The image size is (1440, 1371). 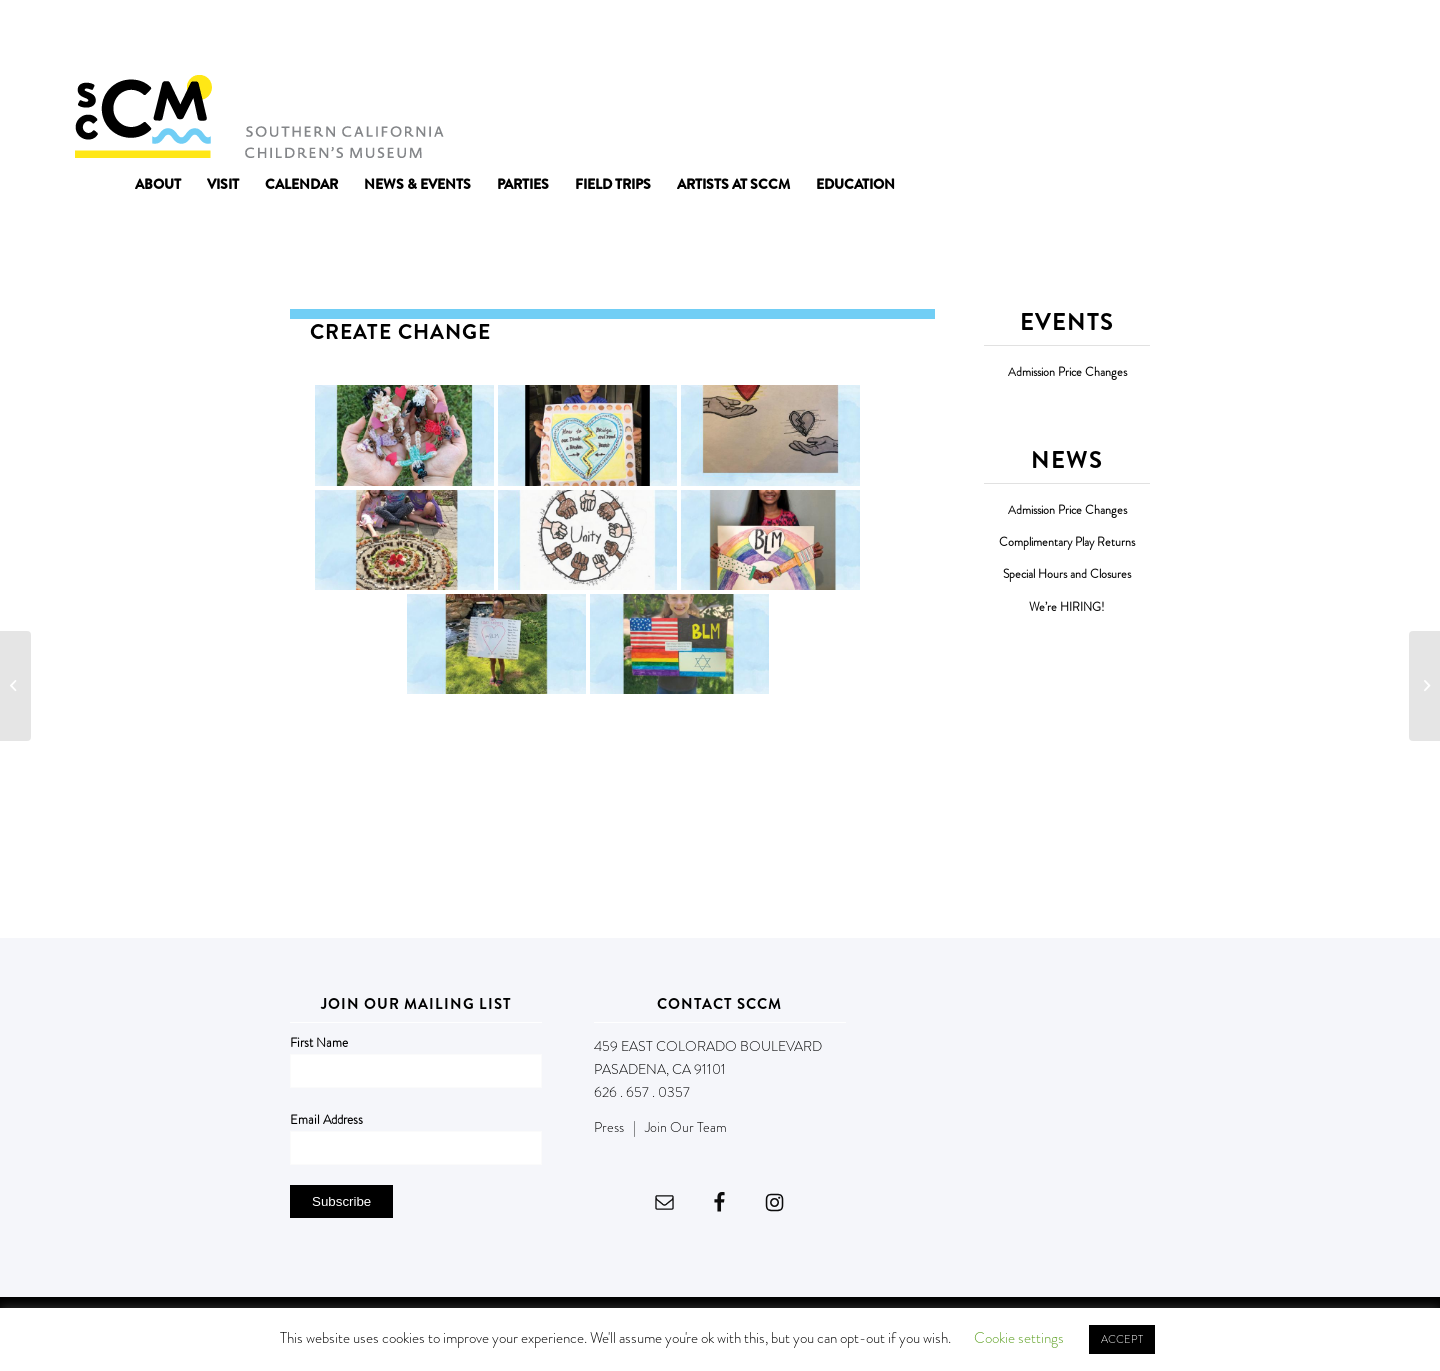 I want to click on ACCEPT [button], so click(x=1122, y=1339).